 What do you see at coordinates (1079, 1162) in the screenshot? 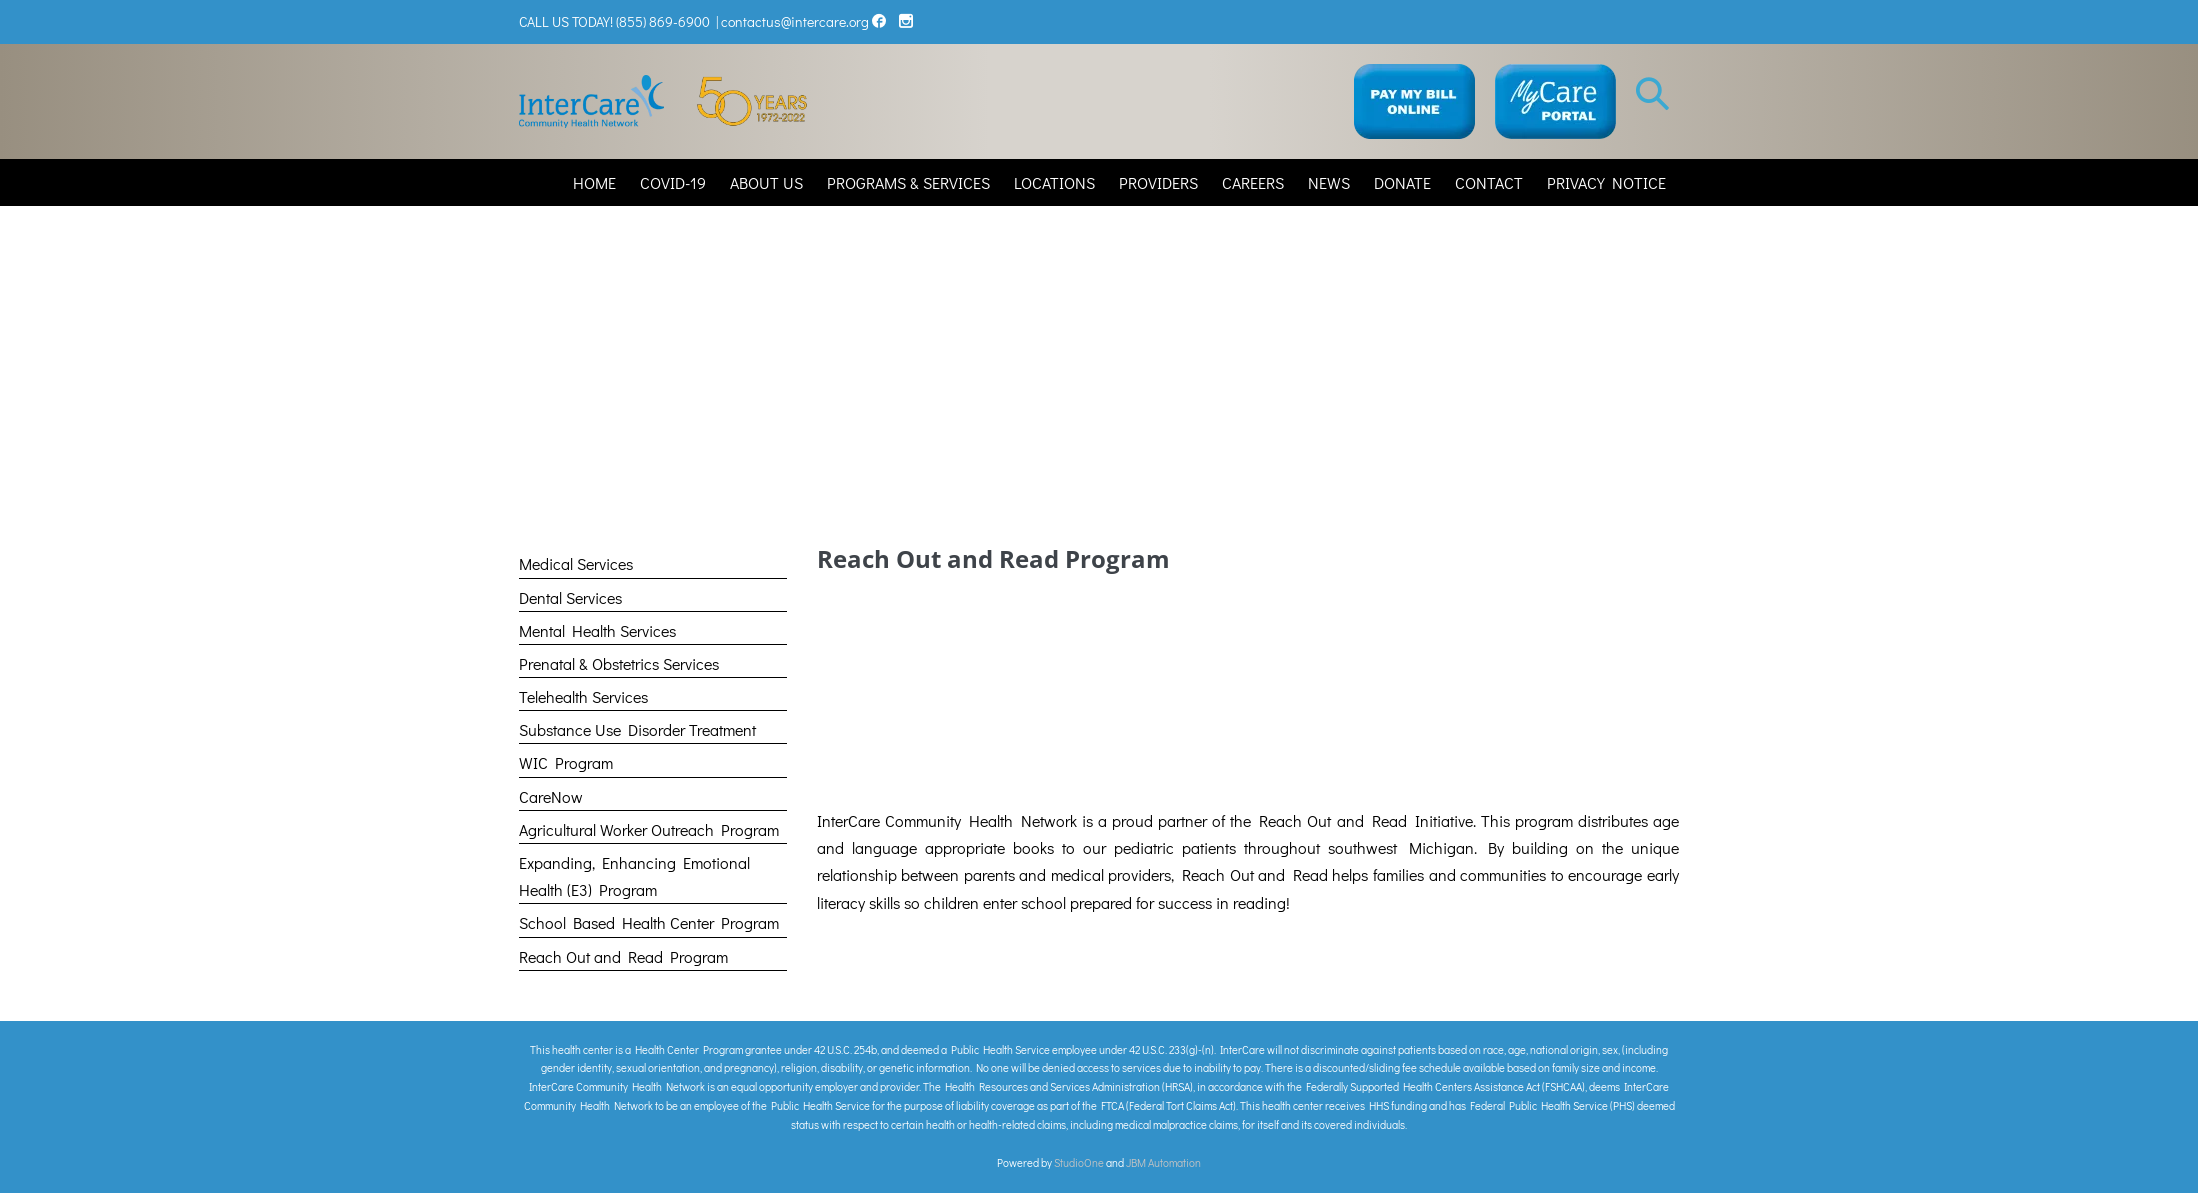
I see `StudioOne` at bounding box center [1079, 1162].